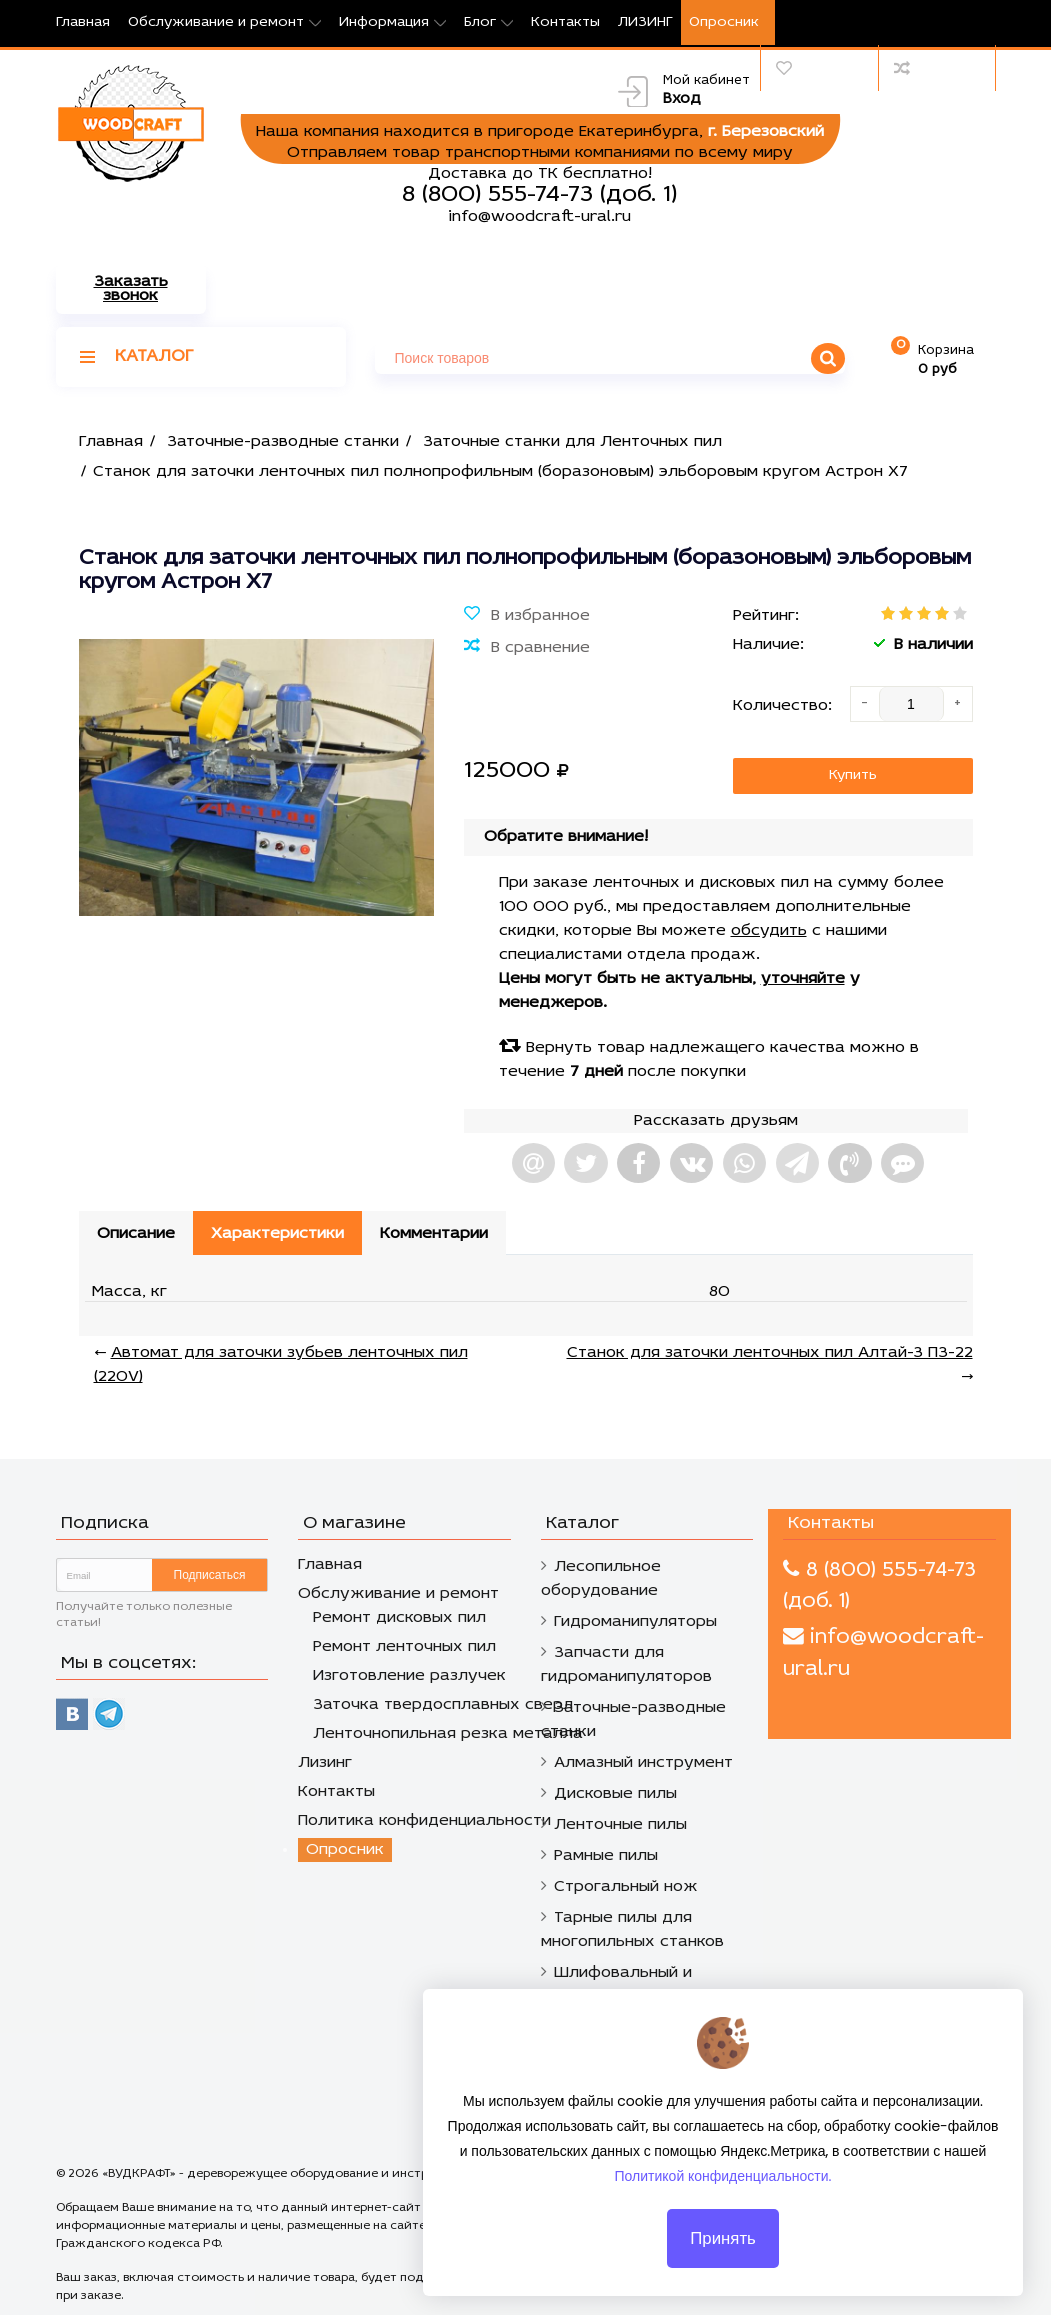  Describe the element at coordinates (723, 2248) in the screenshot. I see `Принять` at that location.